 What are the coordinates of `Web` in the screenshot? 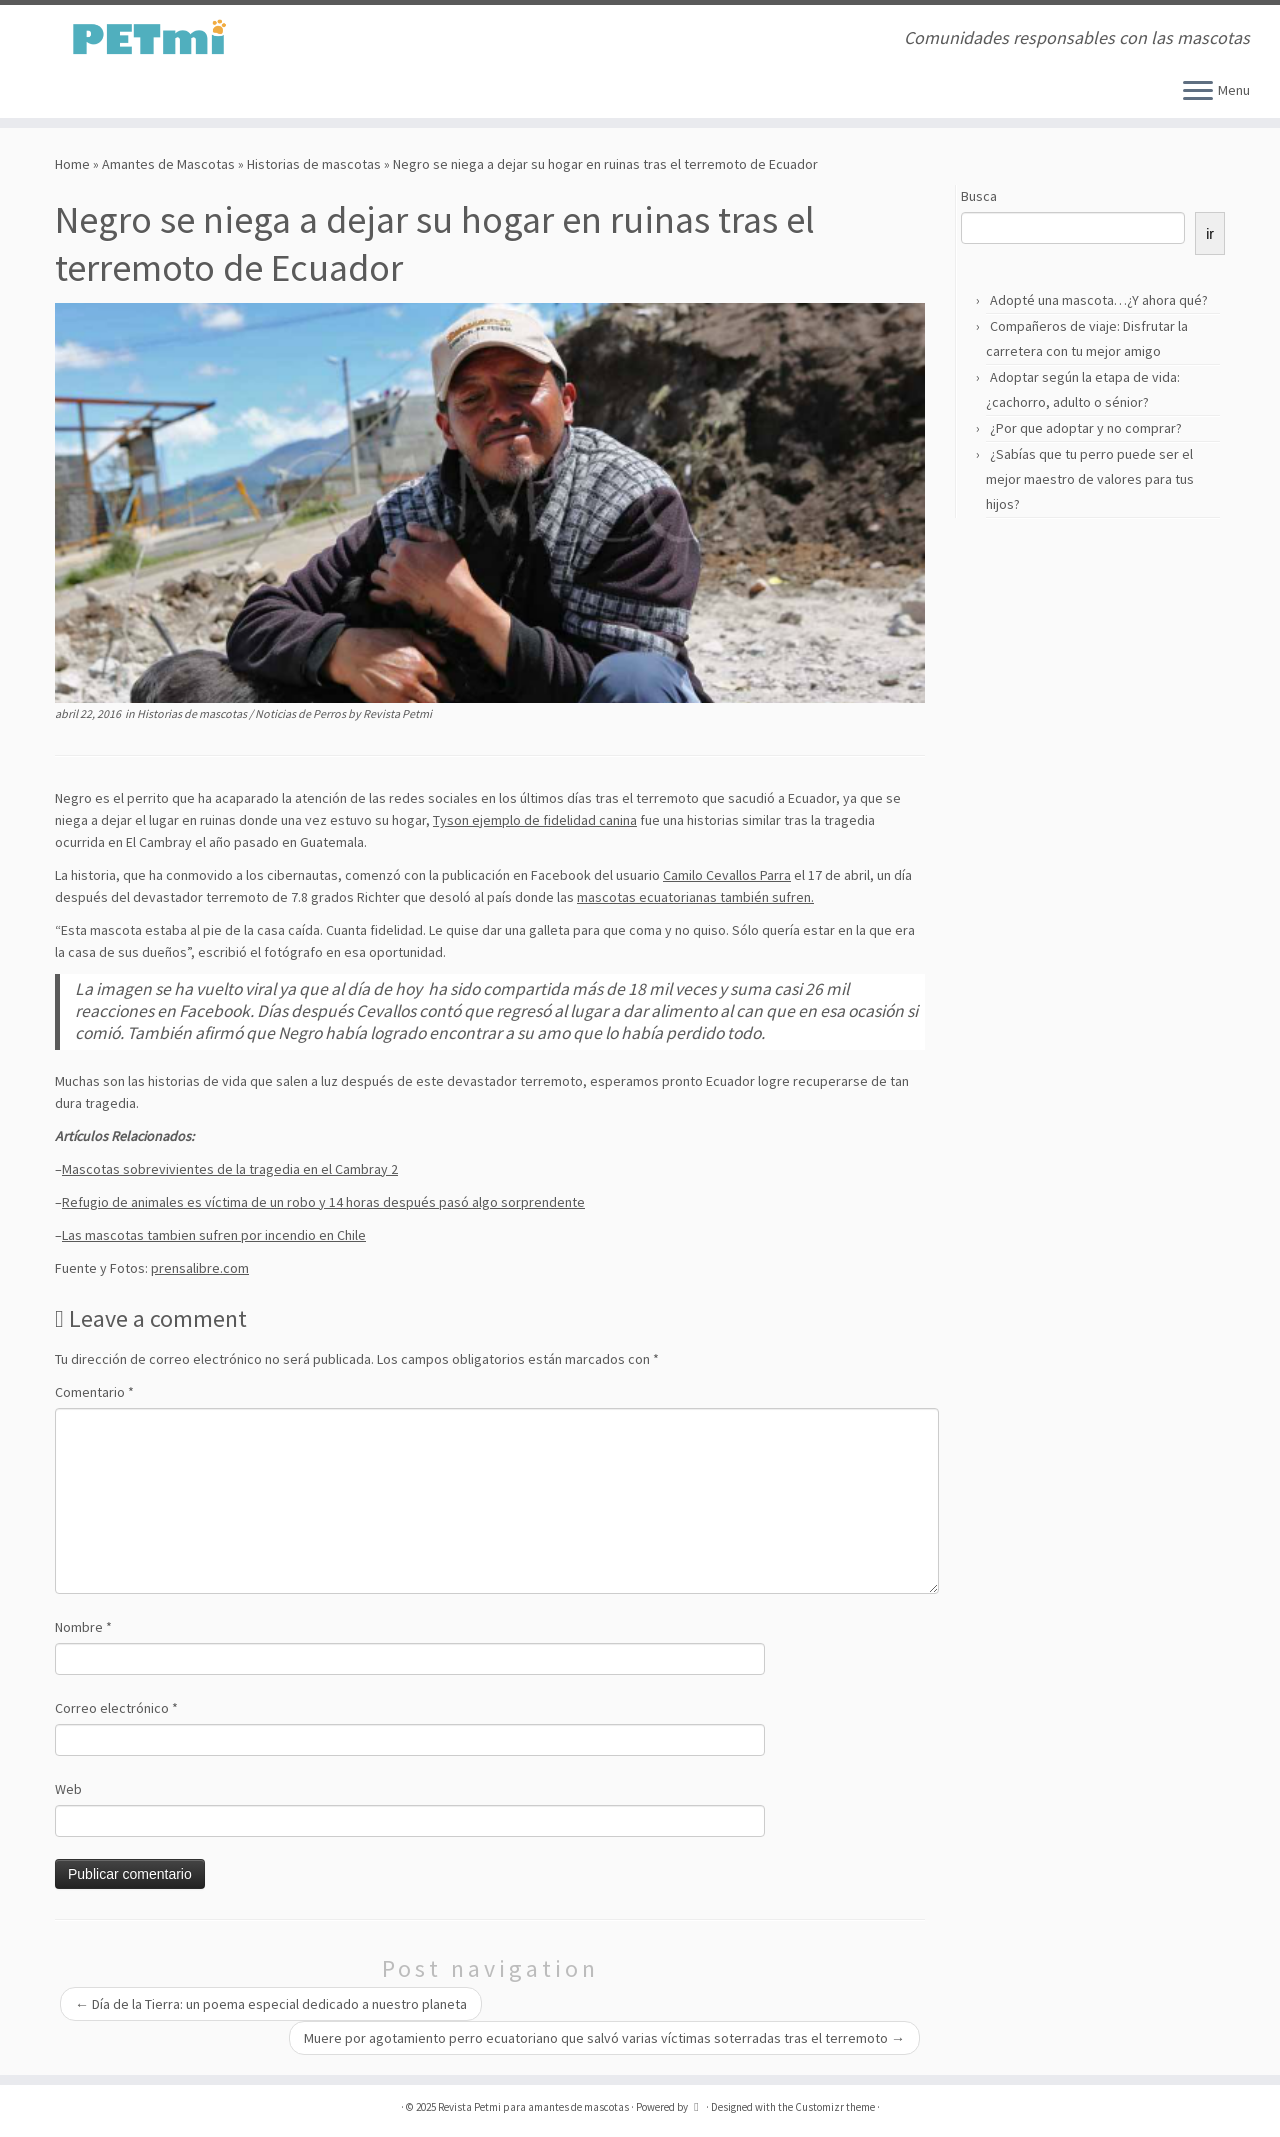 It's located at (68, 1789).